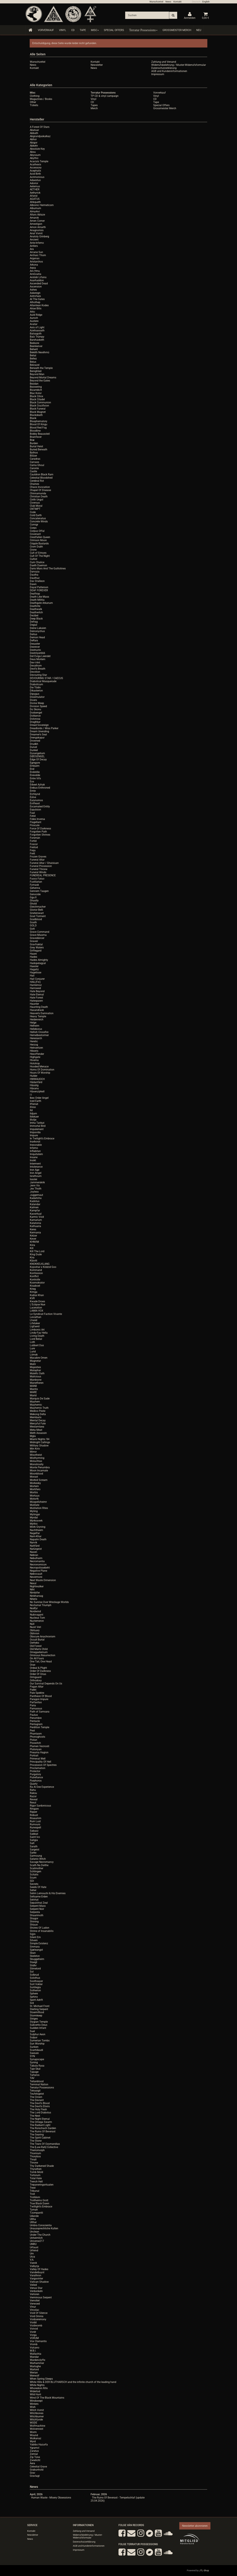  Describe the element at coordinates (37, 177) in the screenshot. I see `Acrimonious` at that location.